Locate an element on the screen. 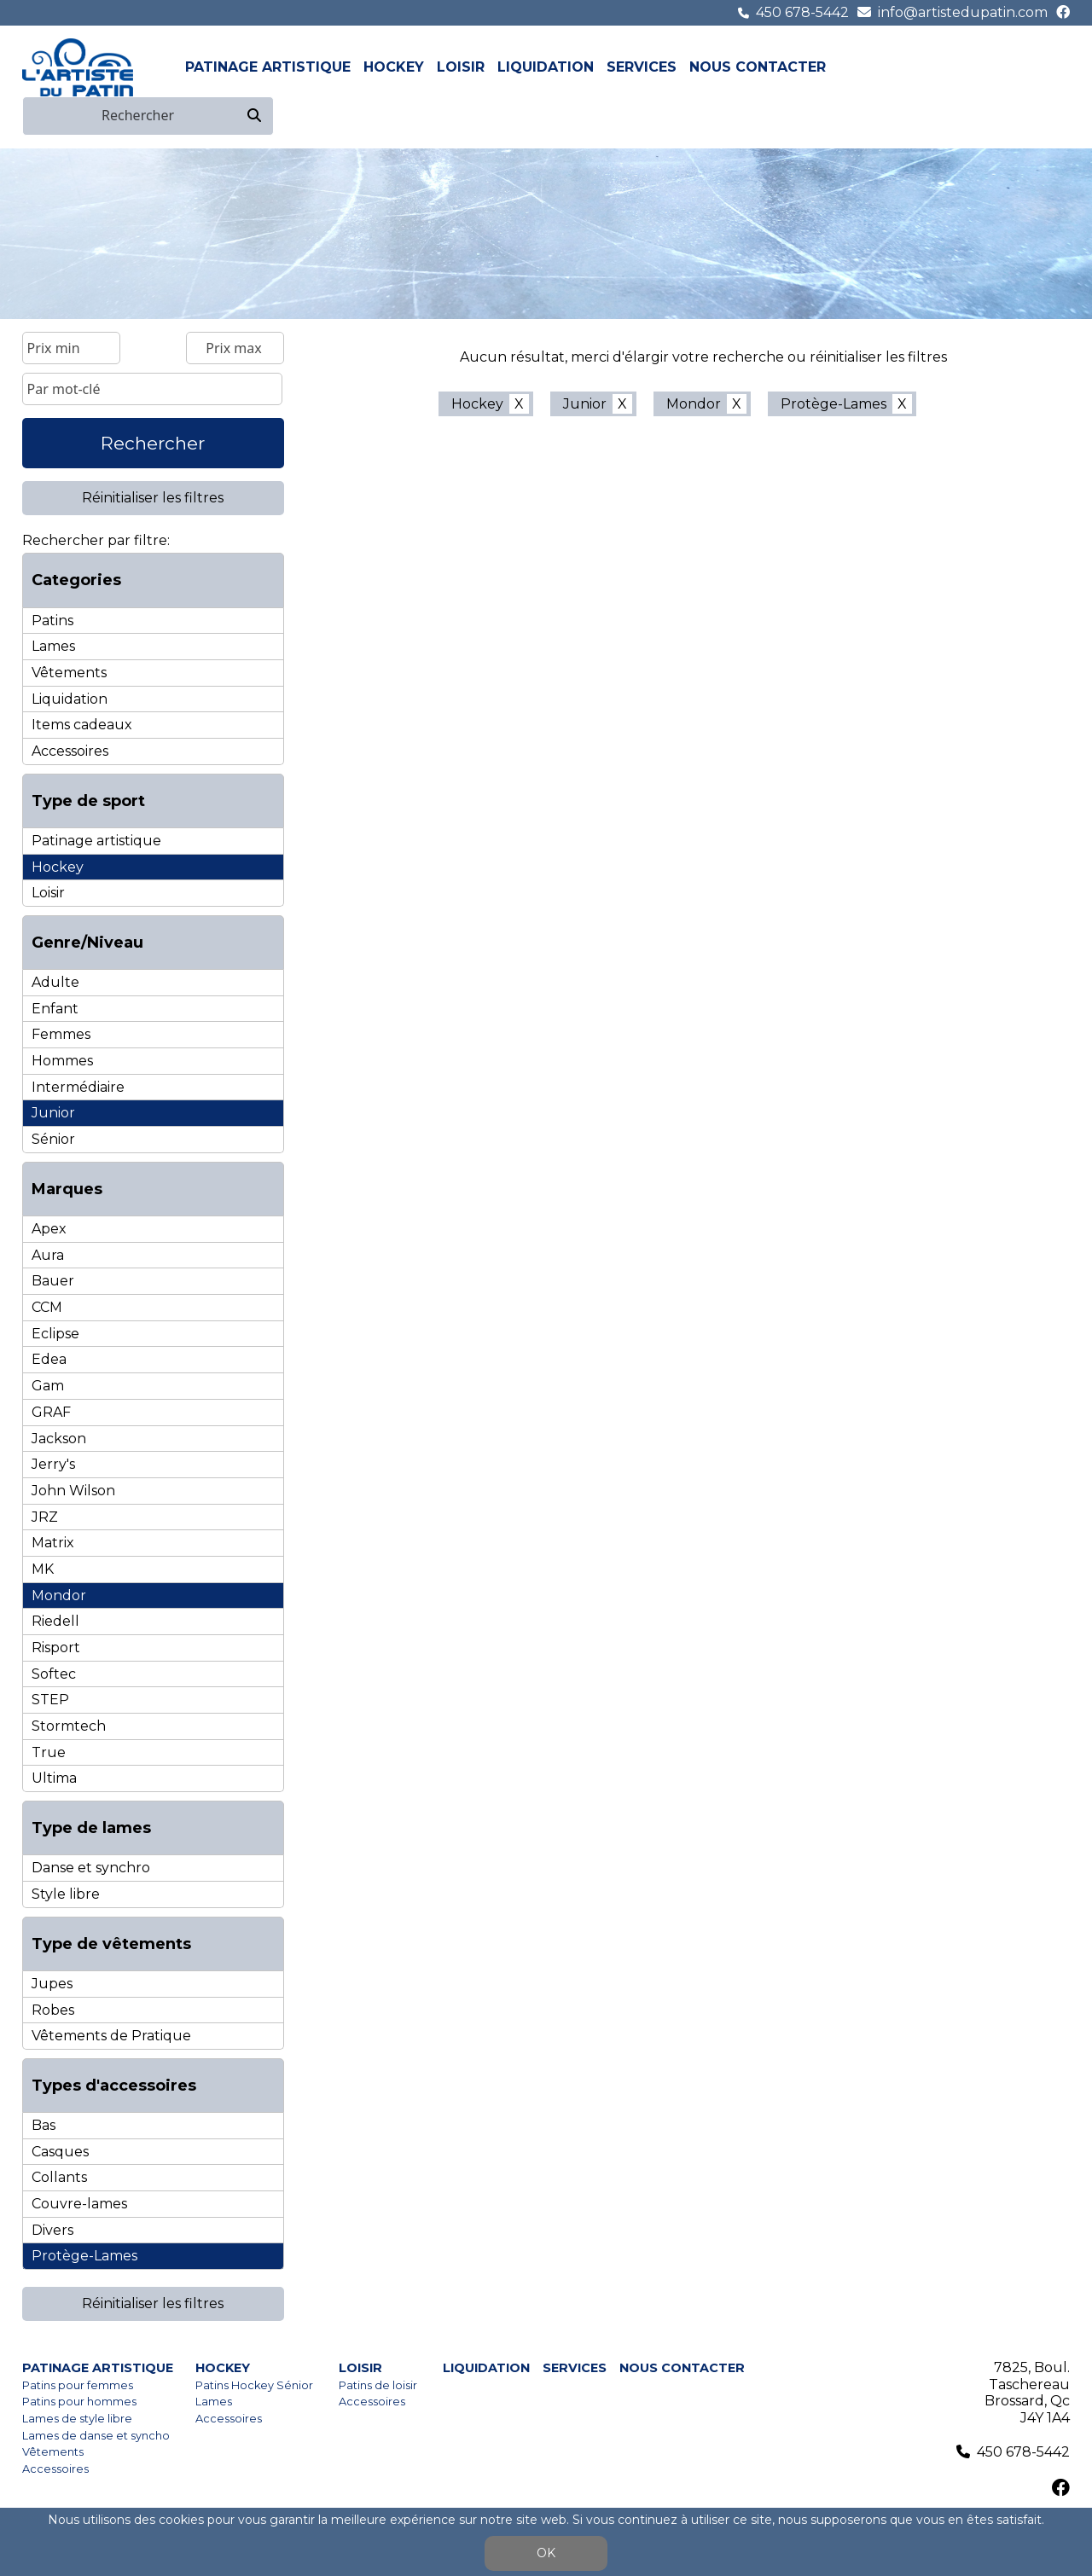 The height and width of the screenshot is (2576, 1092). Rechercher is located at coordinates (153, 443).